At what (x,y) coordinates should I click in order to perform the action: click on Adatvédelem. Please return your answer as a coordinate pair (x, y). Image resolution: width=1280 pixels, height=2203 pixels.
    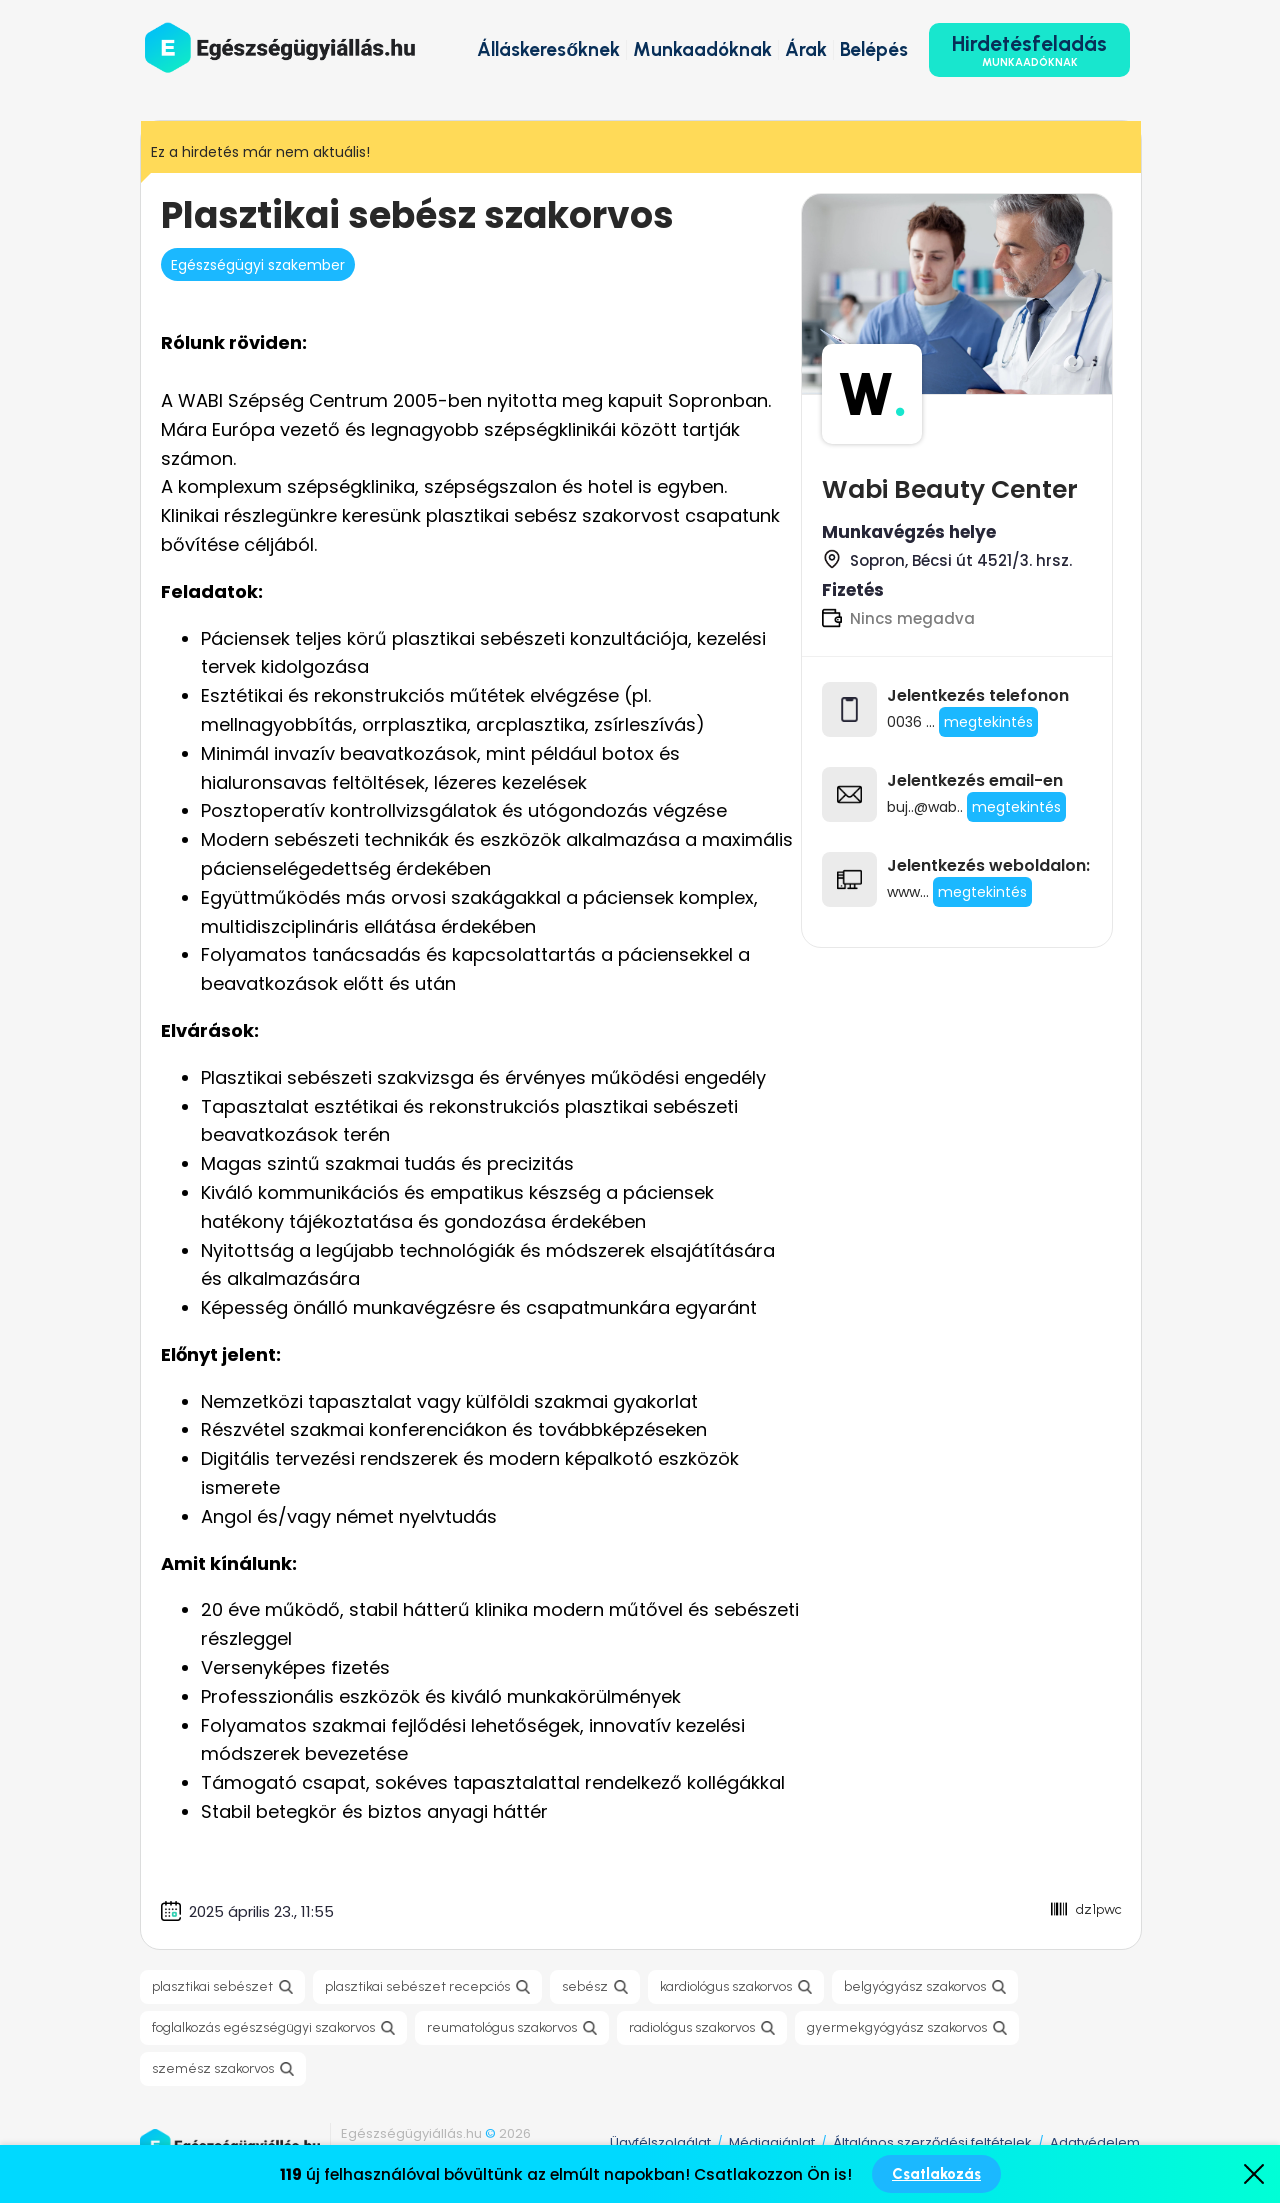
    Looking at the image, I should click on (1095, 2142).